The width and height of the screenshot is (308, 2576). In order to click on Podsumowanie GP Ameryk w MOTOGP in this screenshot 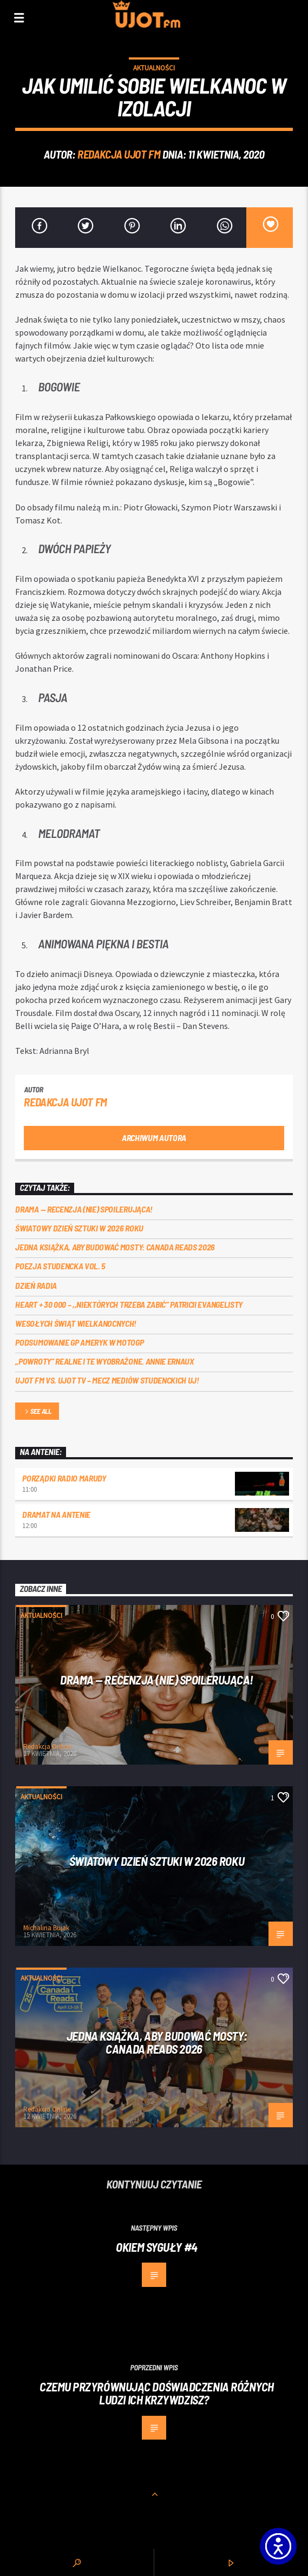, I will do `click(79, 1342)`.